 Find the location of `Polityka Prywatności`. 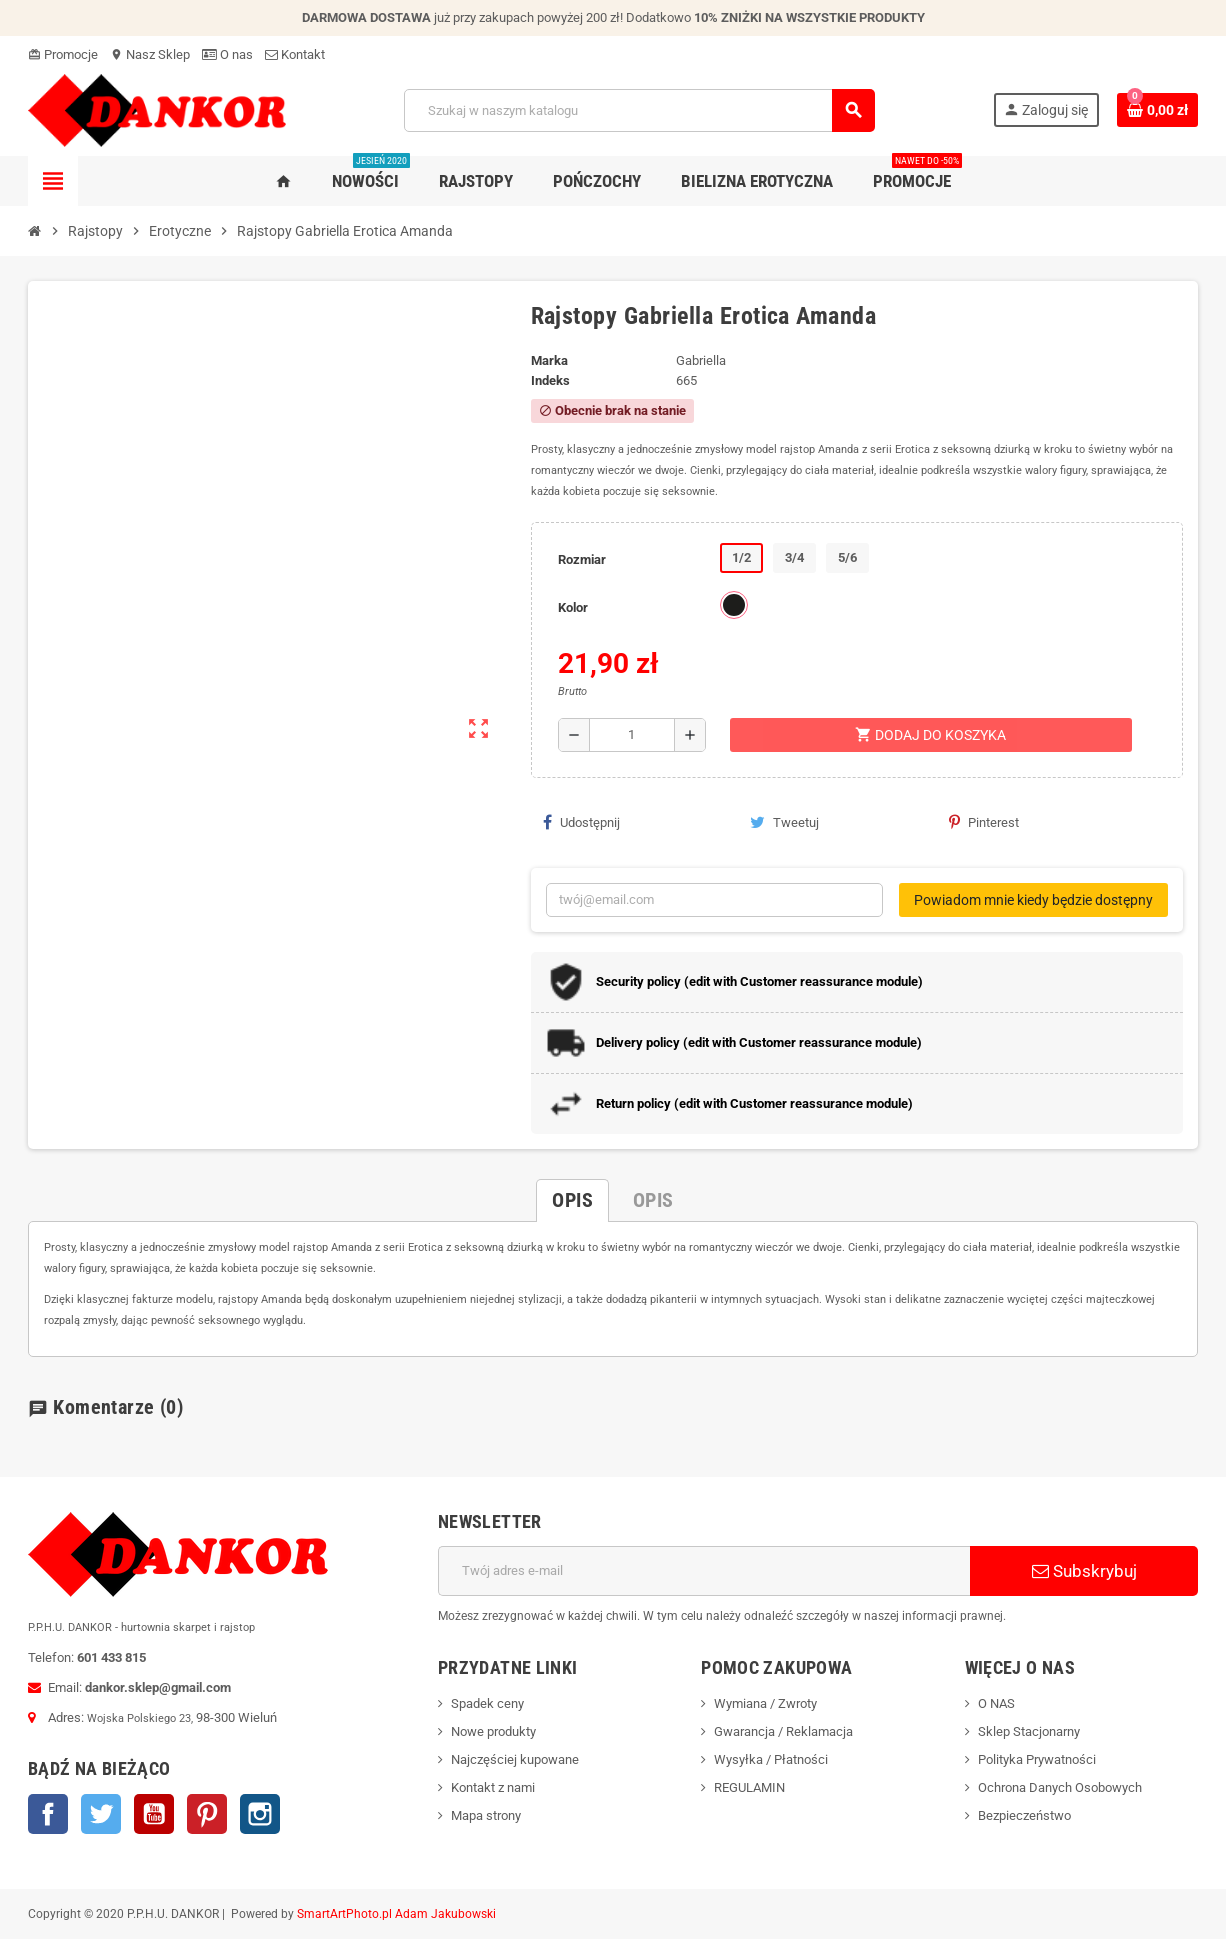

Polityka Prywatności is located at coordinates (1037, 1759).